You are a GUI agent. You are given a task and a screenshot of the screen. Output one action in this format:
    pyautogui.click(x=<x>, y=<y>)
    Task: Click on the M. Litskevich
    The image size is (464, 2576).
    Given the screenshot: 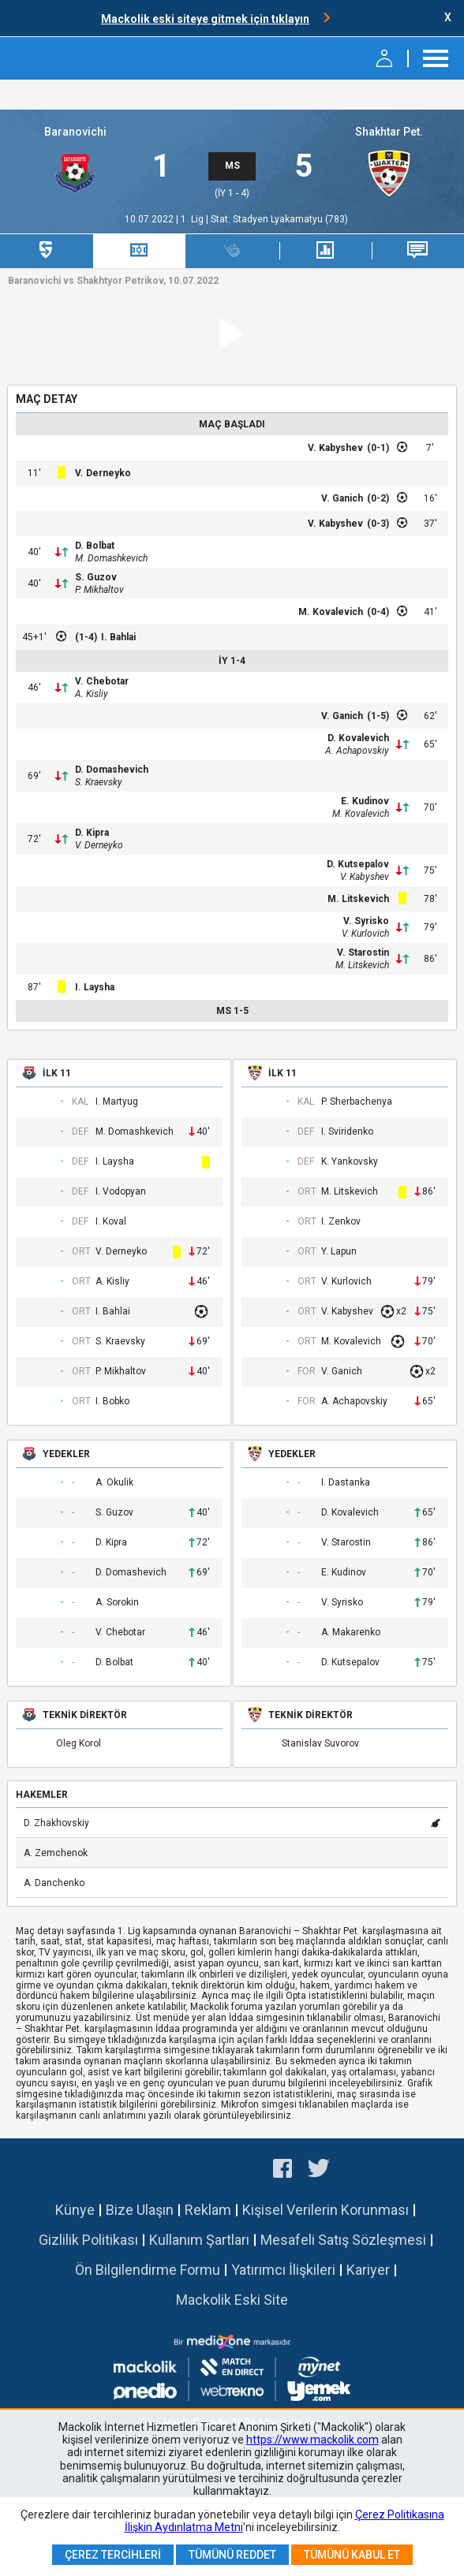 What is the action you would take?
    pyautogui.click(x=358, y=898)
    